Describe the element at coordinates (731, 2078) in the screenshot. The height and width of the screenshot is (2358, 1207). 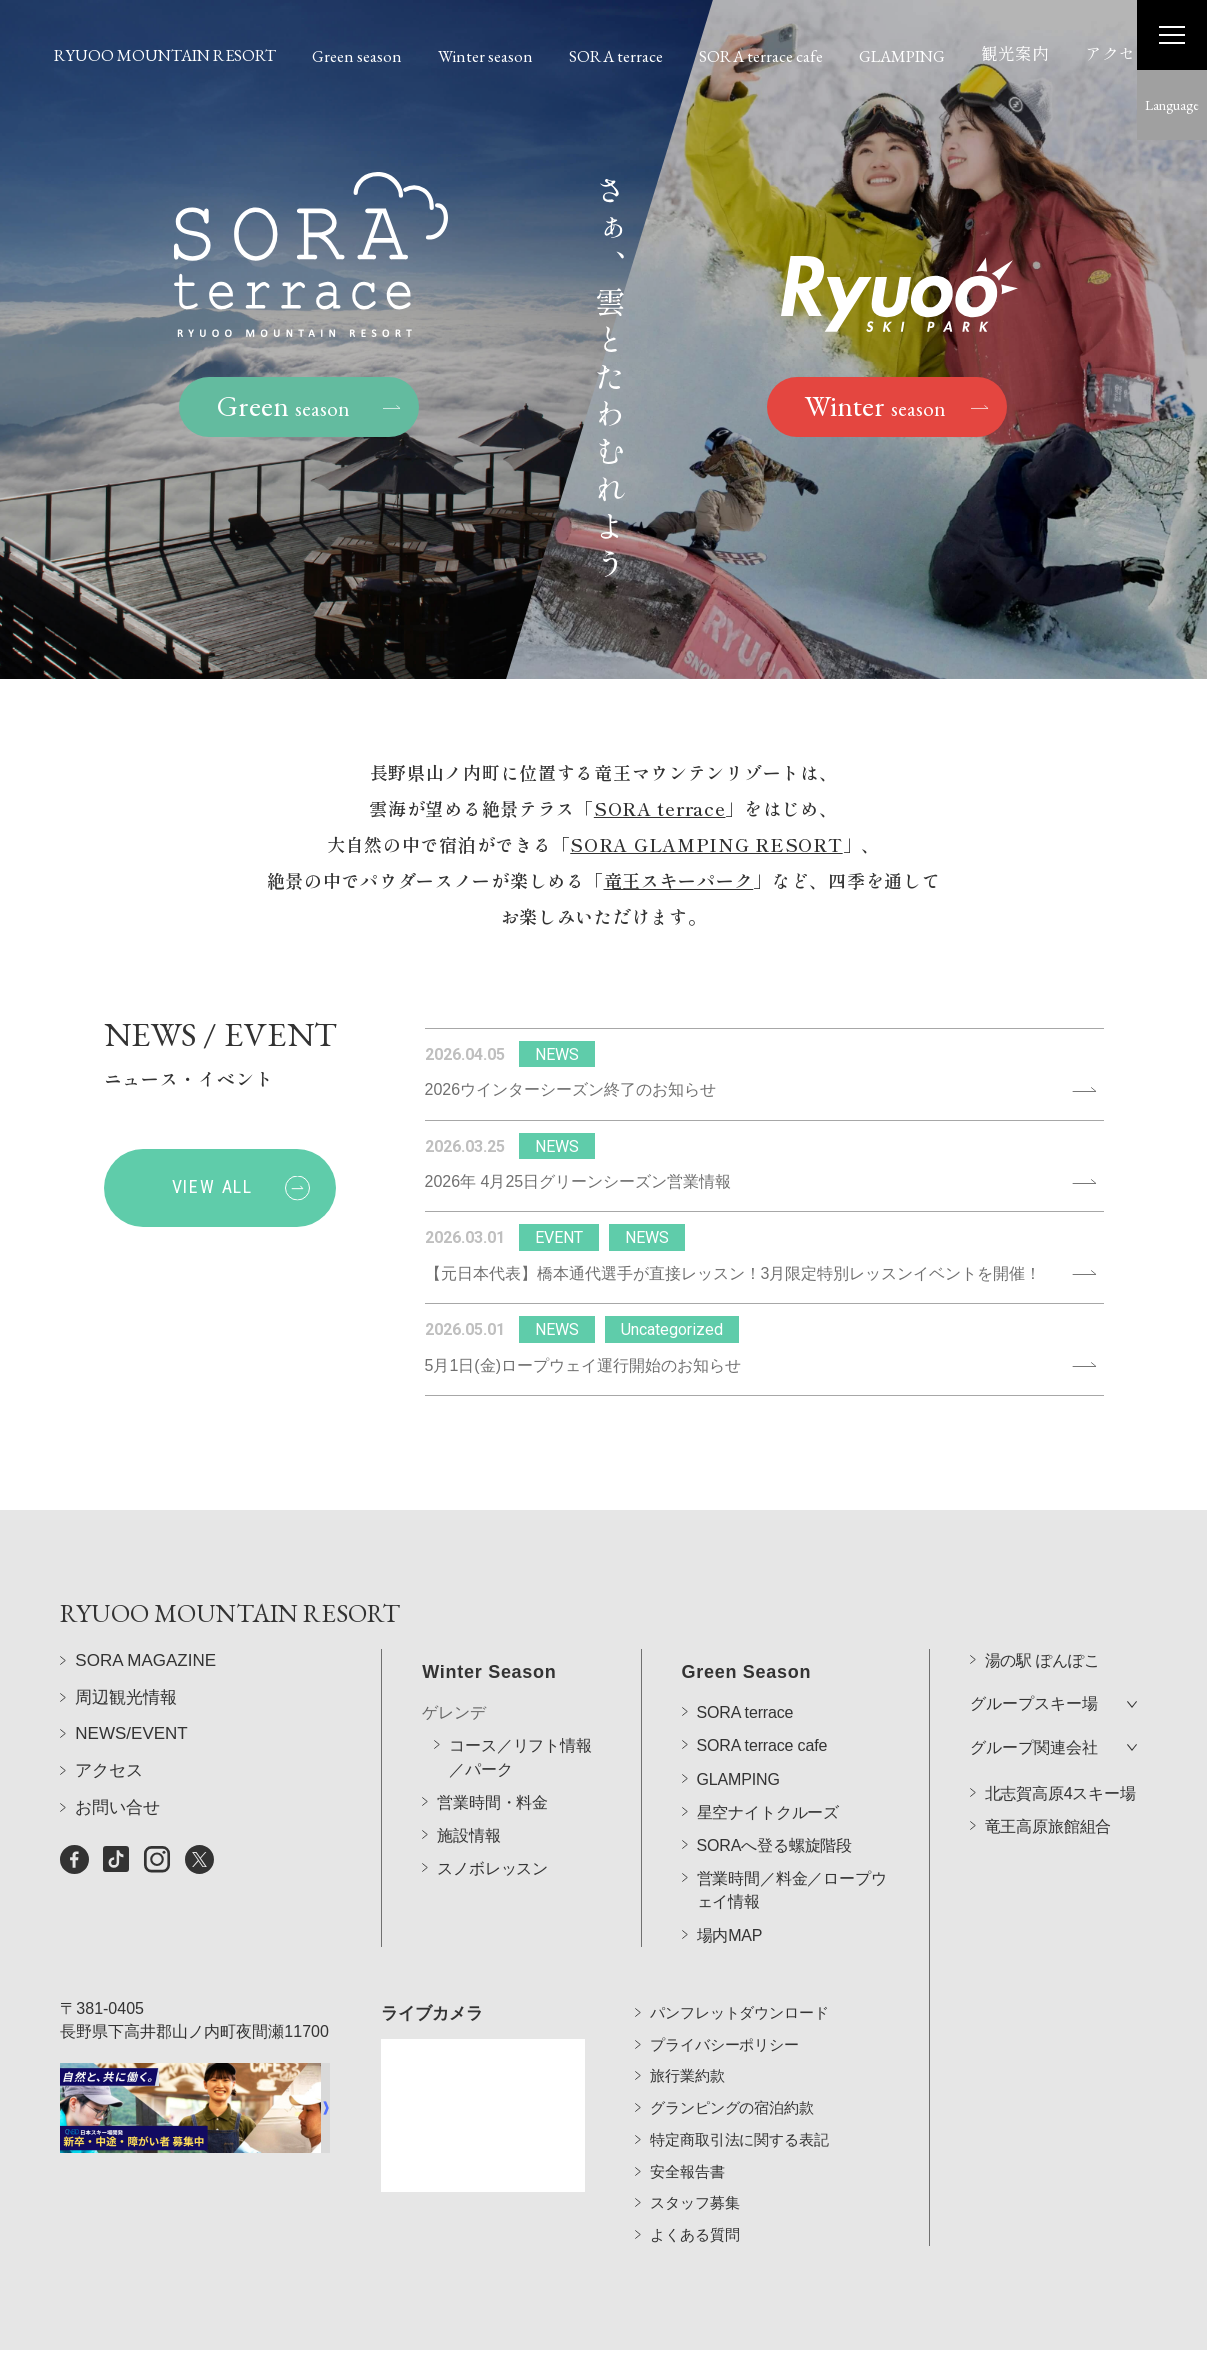
I see `グランピングの宿泊約款` at that location.